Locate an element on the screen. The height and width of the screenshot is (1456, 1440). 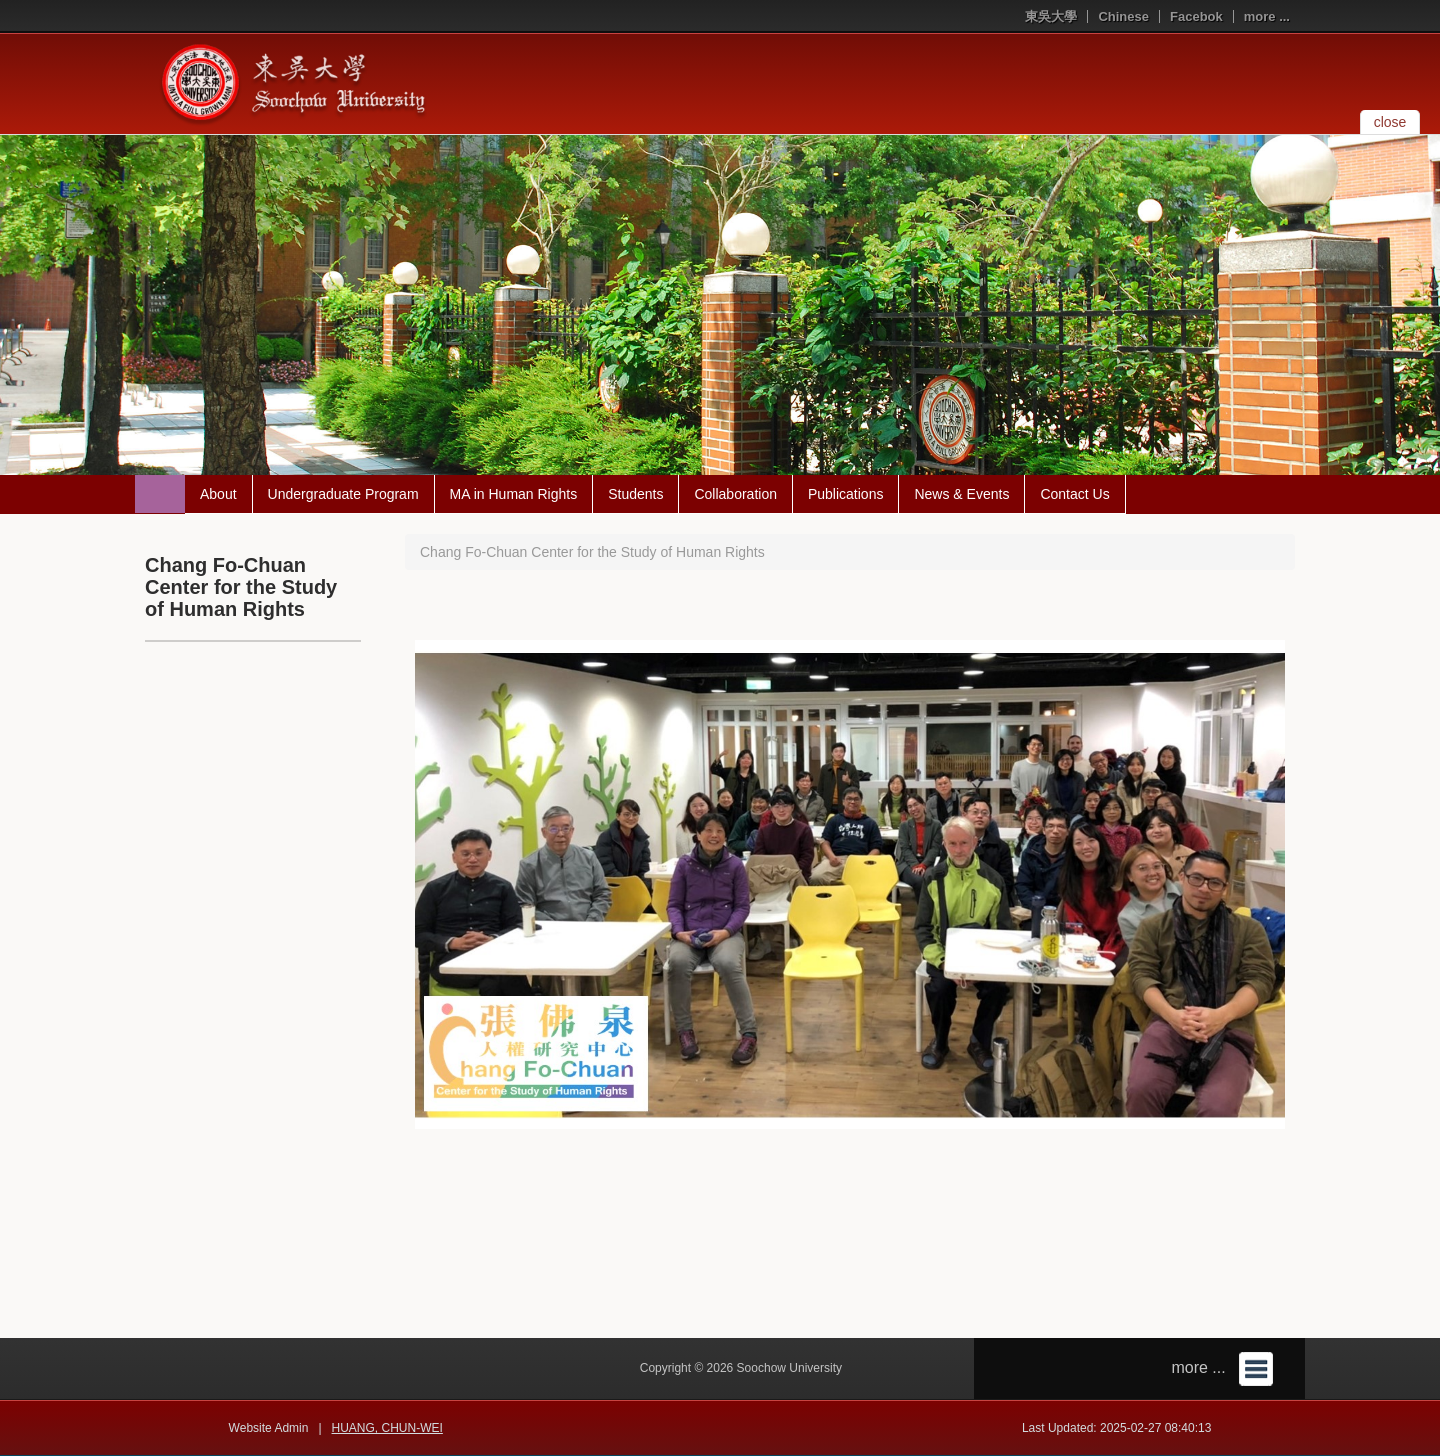
Publications is located at coordinates (846, 494).